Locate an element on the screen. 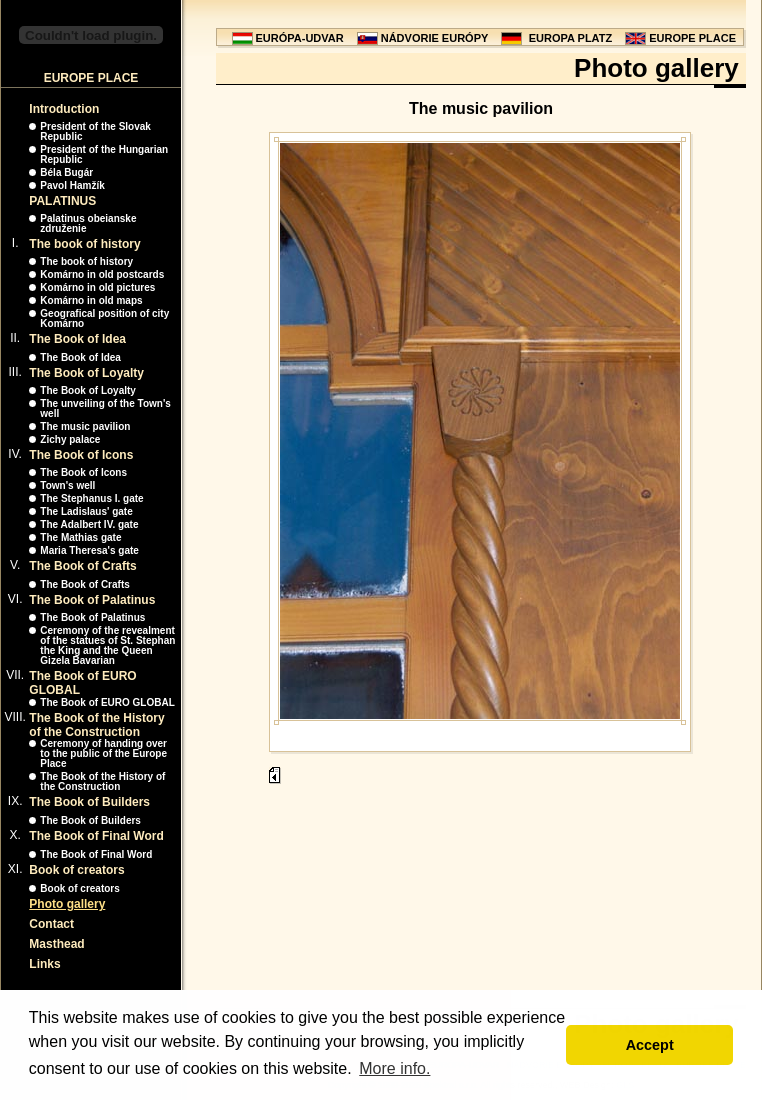 This screenshot has height=1100, width=762. The Mathias gate is located at coordinates (80, 537).